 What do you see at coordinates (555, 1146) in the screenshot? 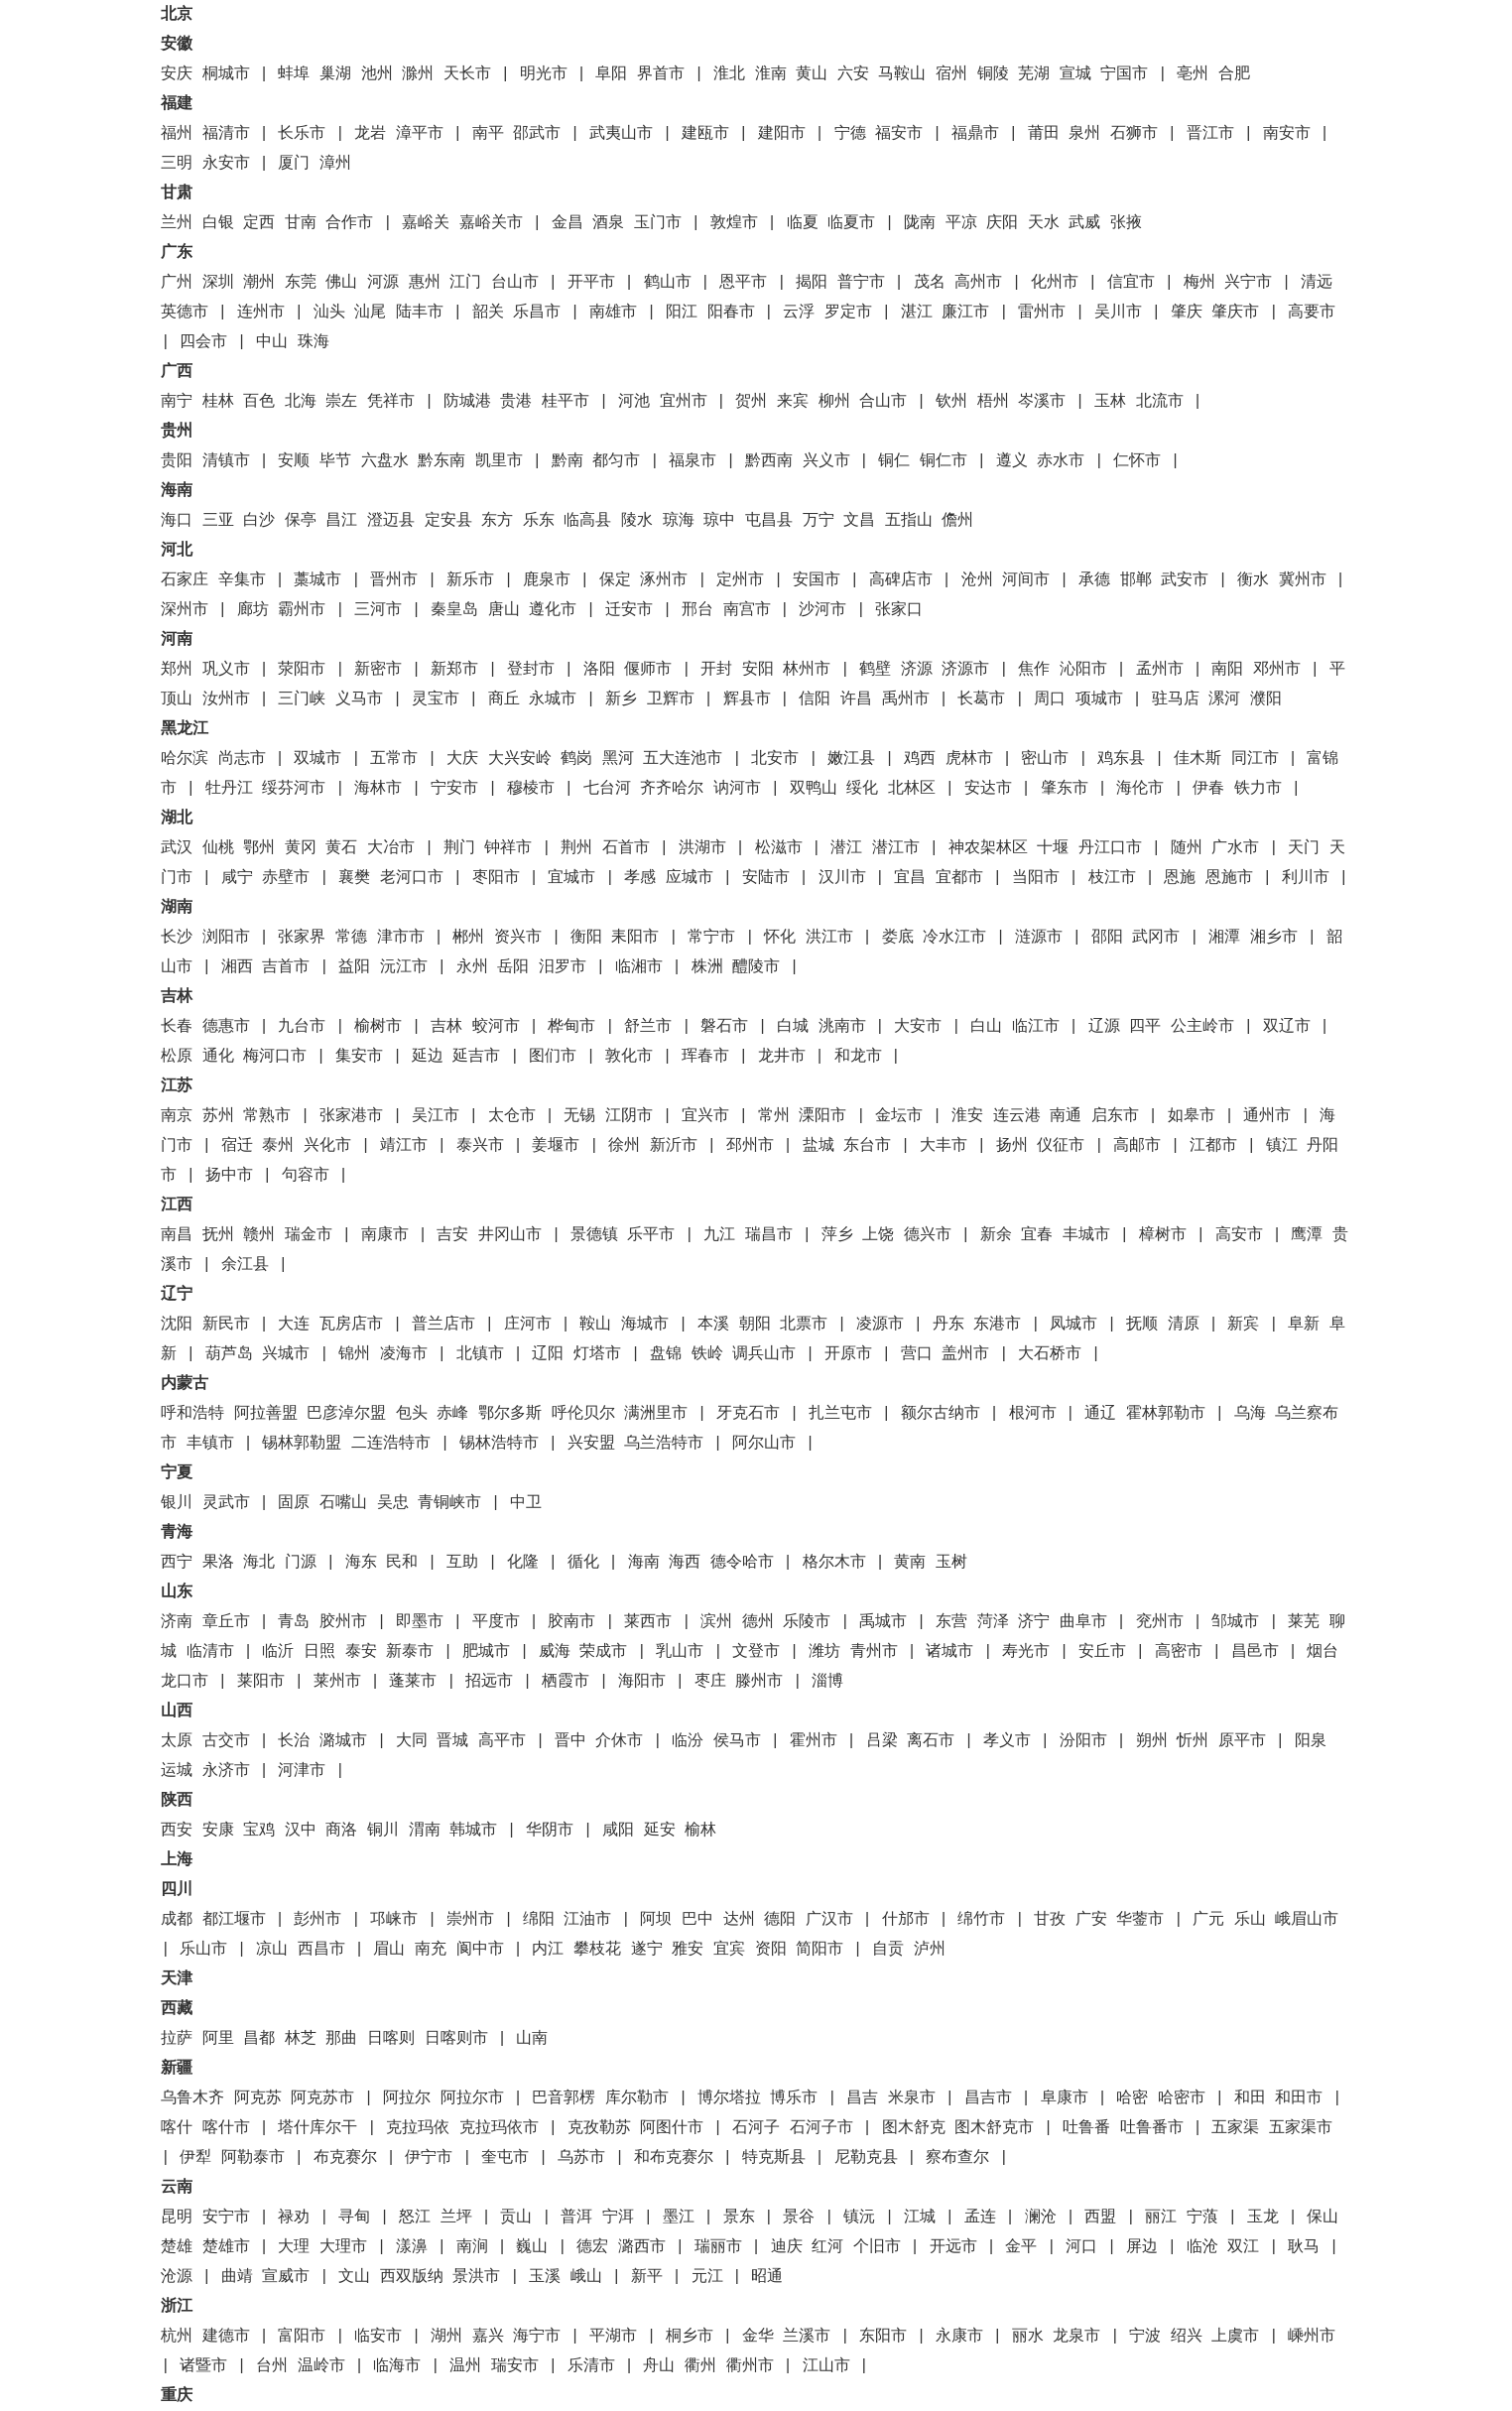
I see `姜堰市` at bounding box center [555, 1146].